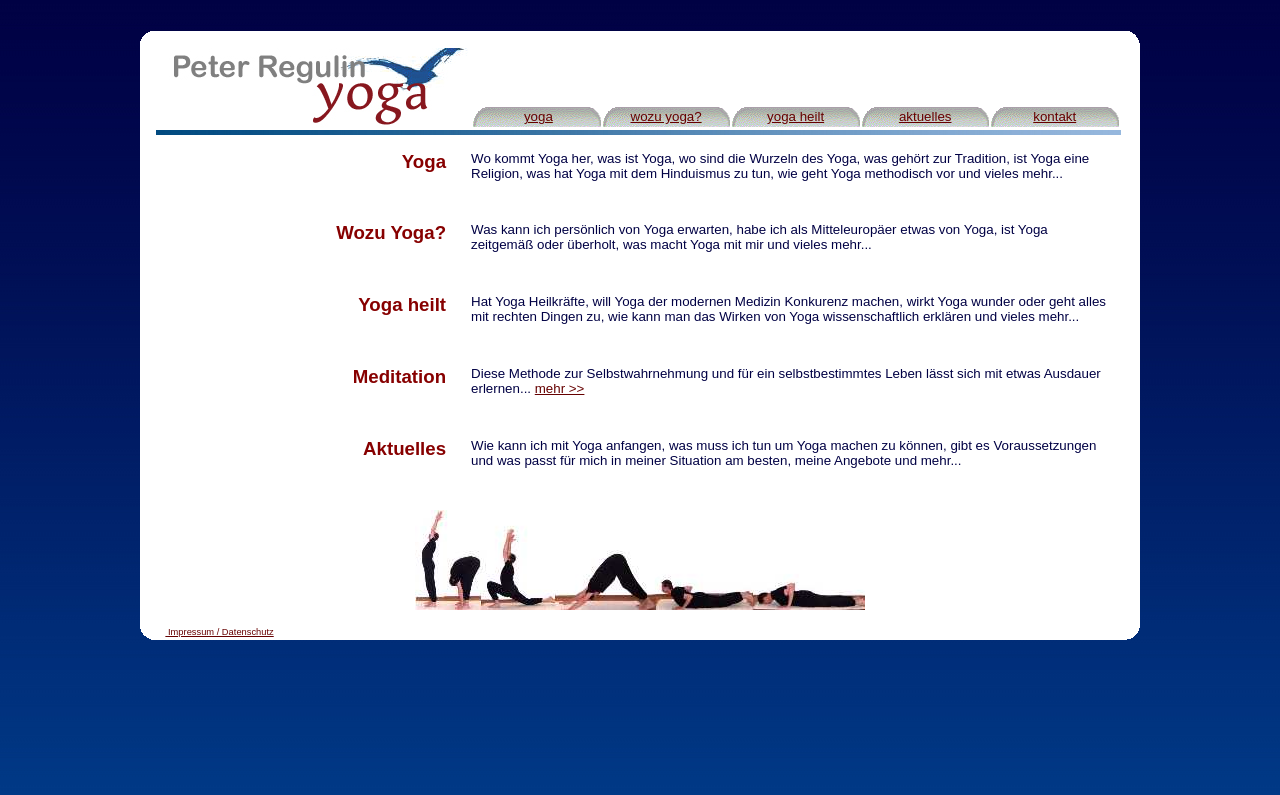 The height and width of the screenshot is (795, 1280). Describe the element at coordinates (221, 632) in the screenshot. I see `Impressum / Datenschutz` at that location.